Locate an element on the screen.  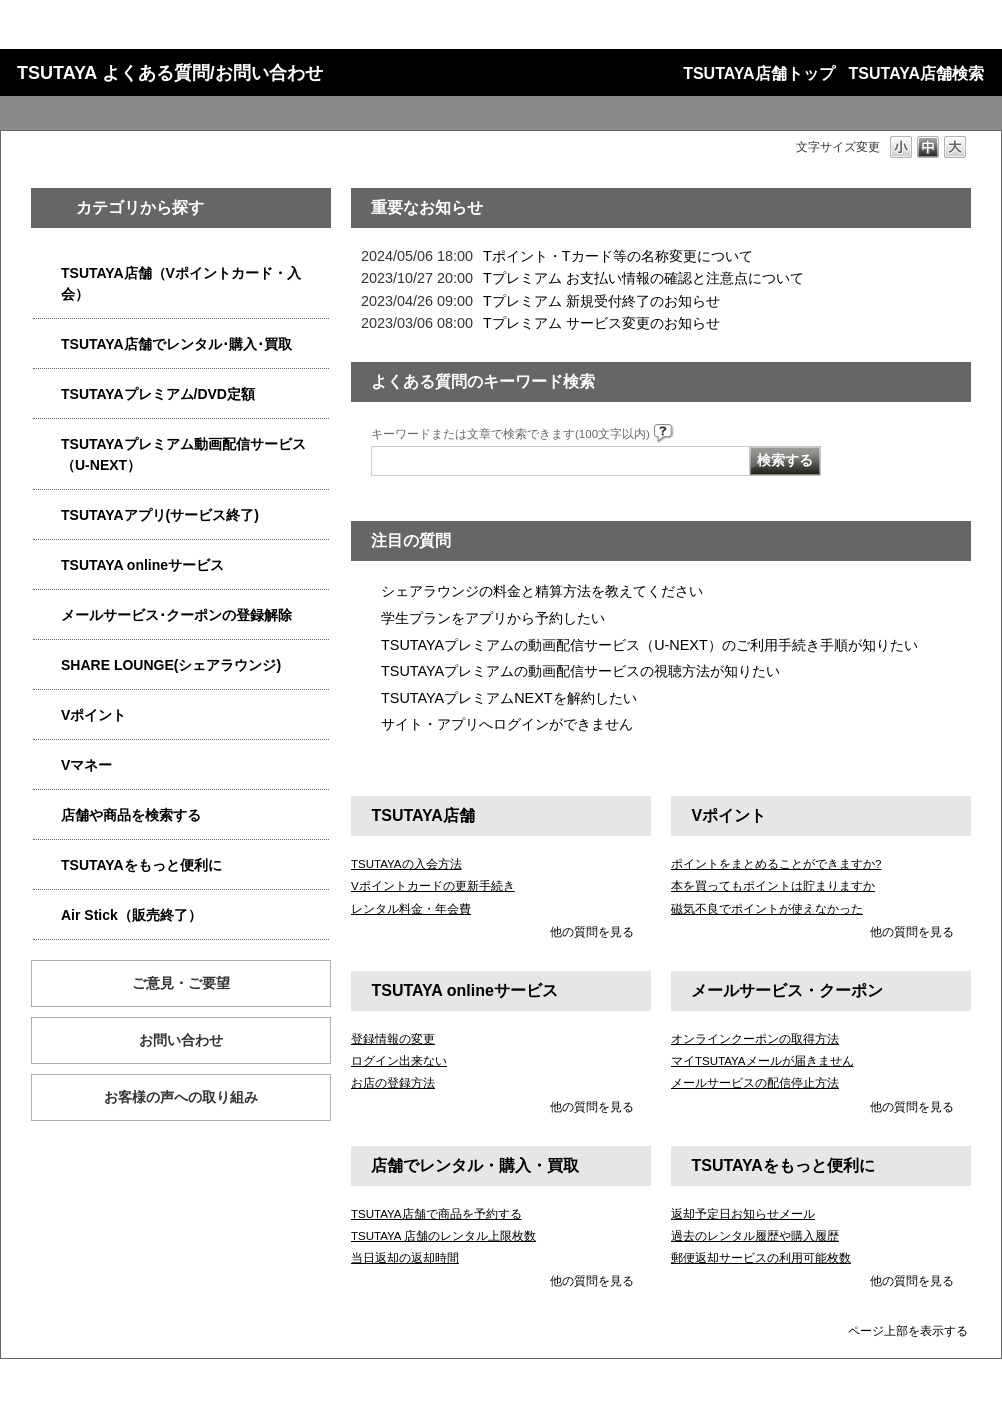
TSUTAYAアプリ(サービス終了) is located at coordinates (160, 515).